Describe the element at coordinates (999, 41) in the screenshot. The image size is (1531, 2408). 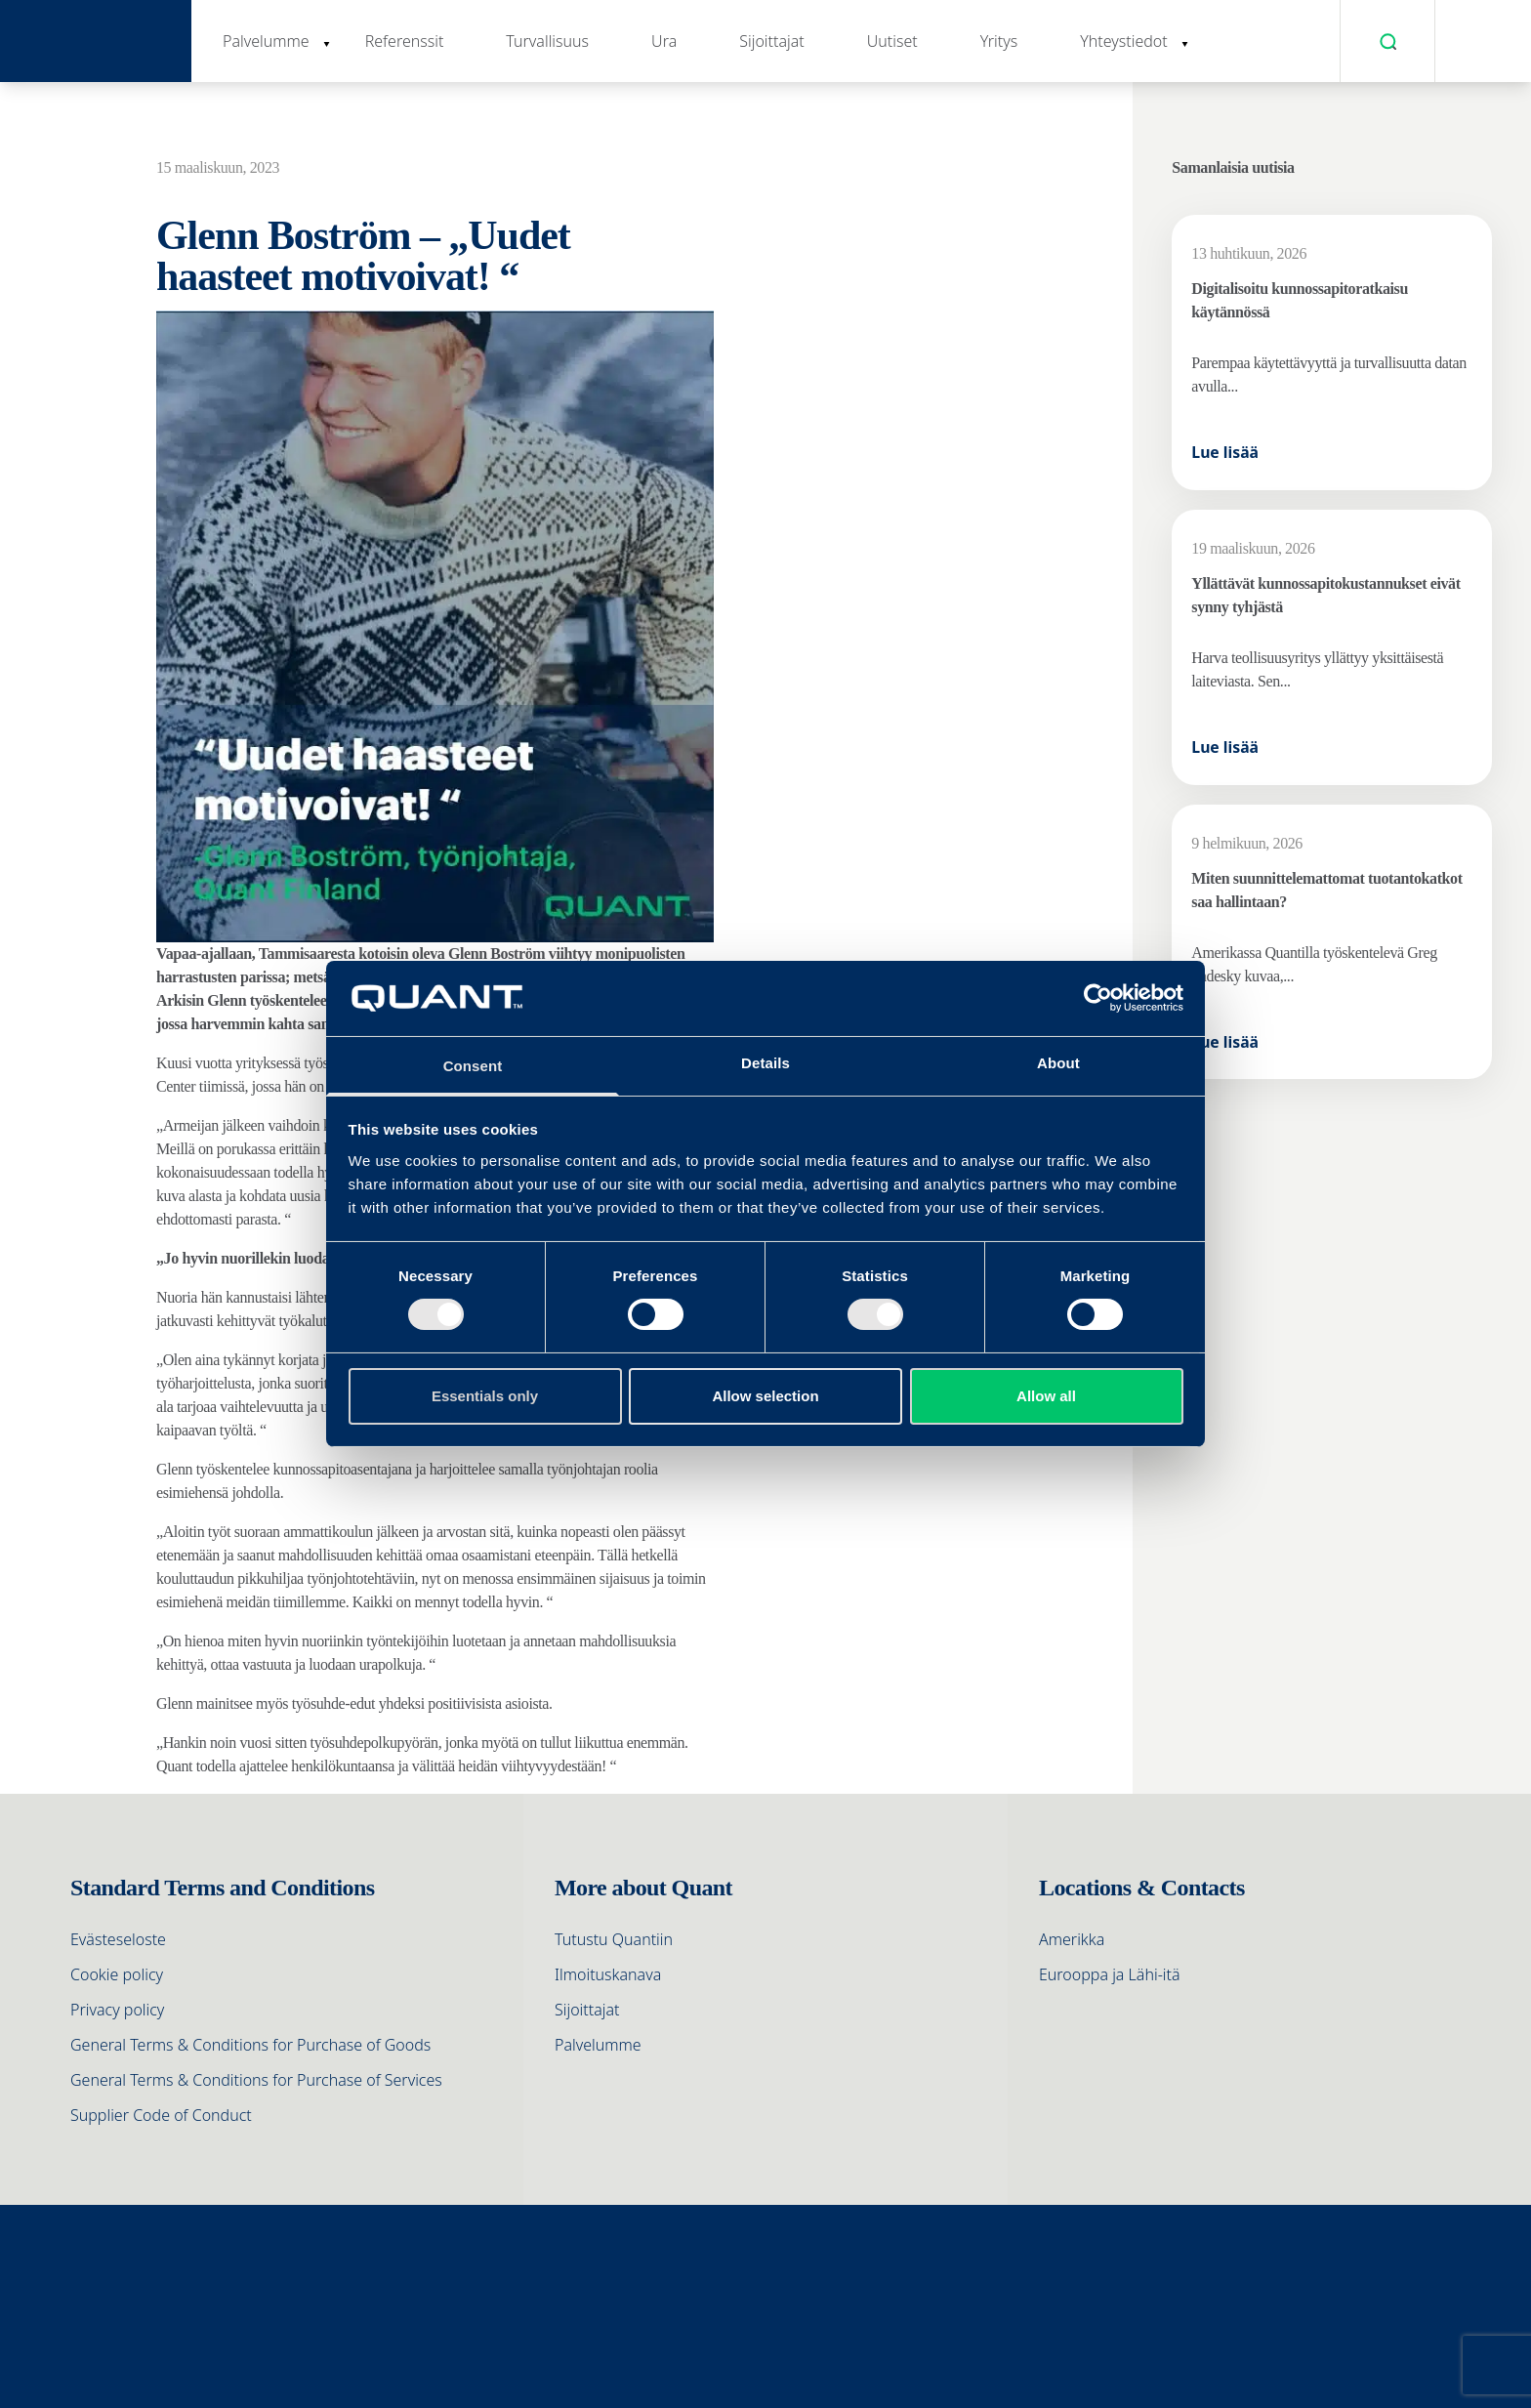
I see `Yritys` at that location.